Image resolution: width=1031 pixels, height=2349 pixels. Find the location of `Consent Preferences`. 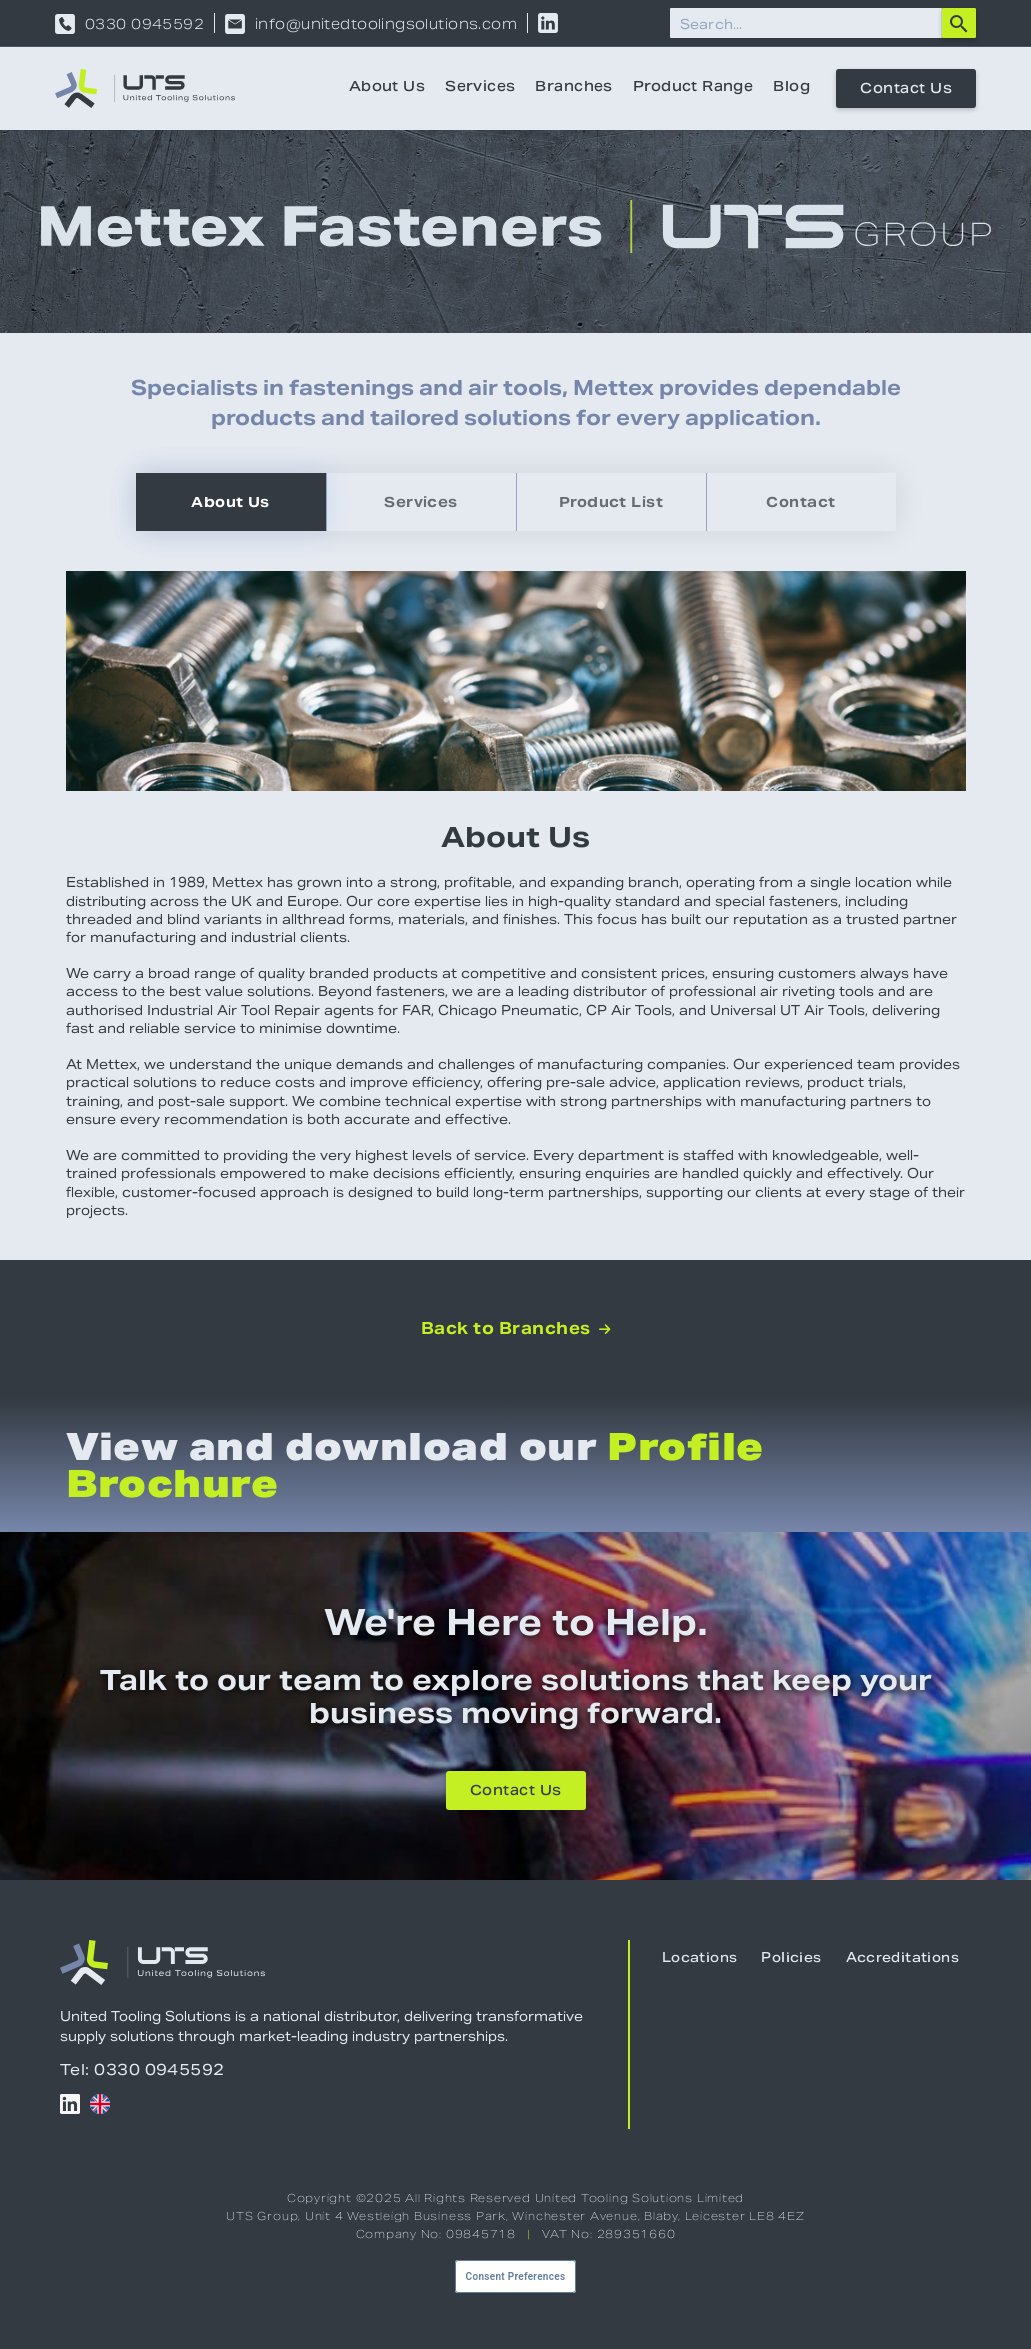

Consent Preferences is located at coordinates (516, 2276).